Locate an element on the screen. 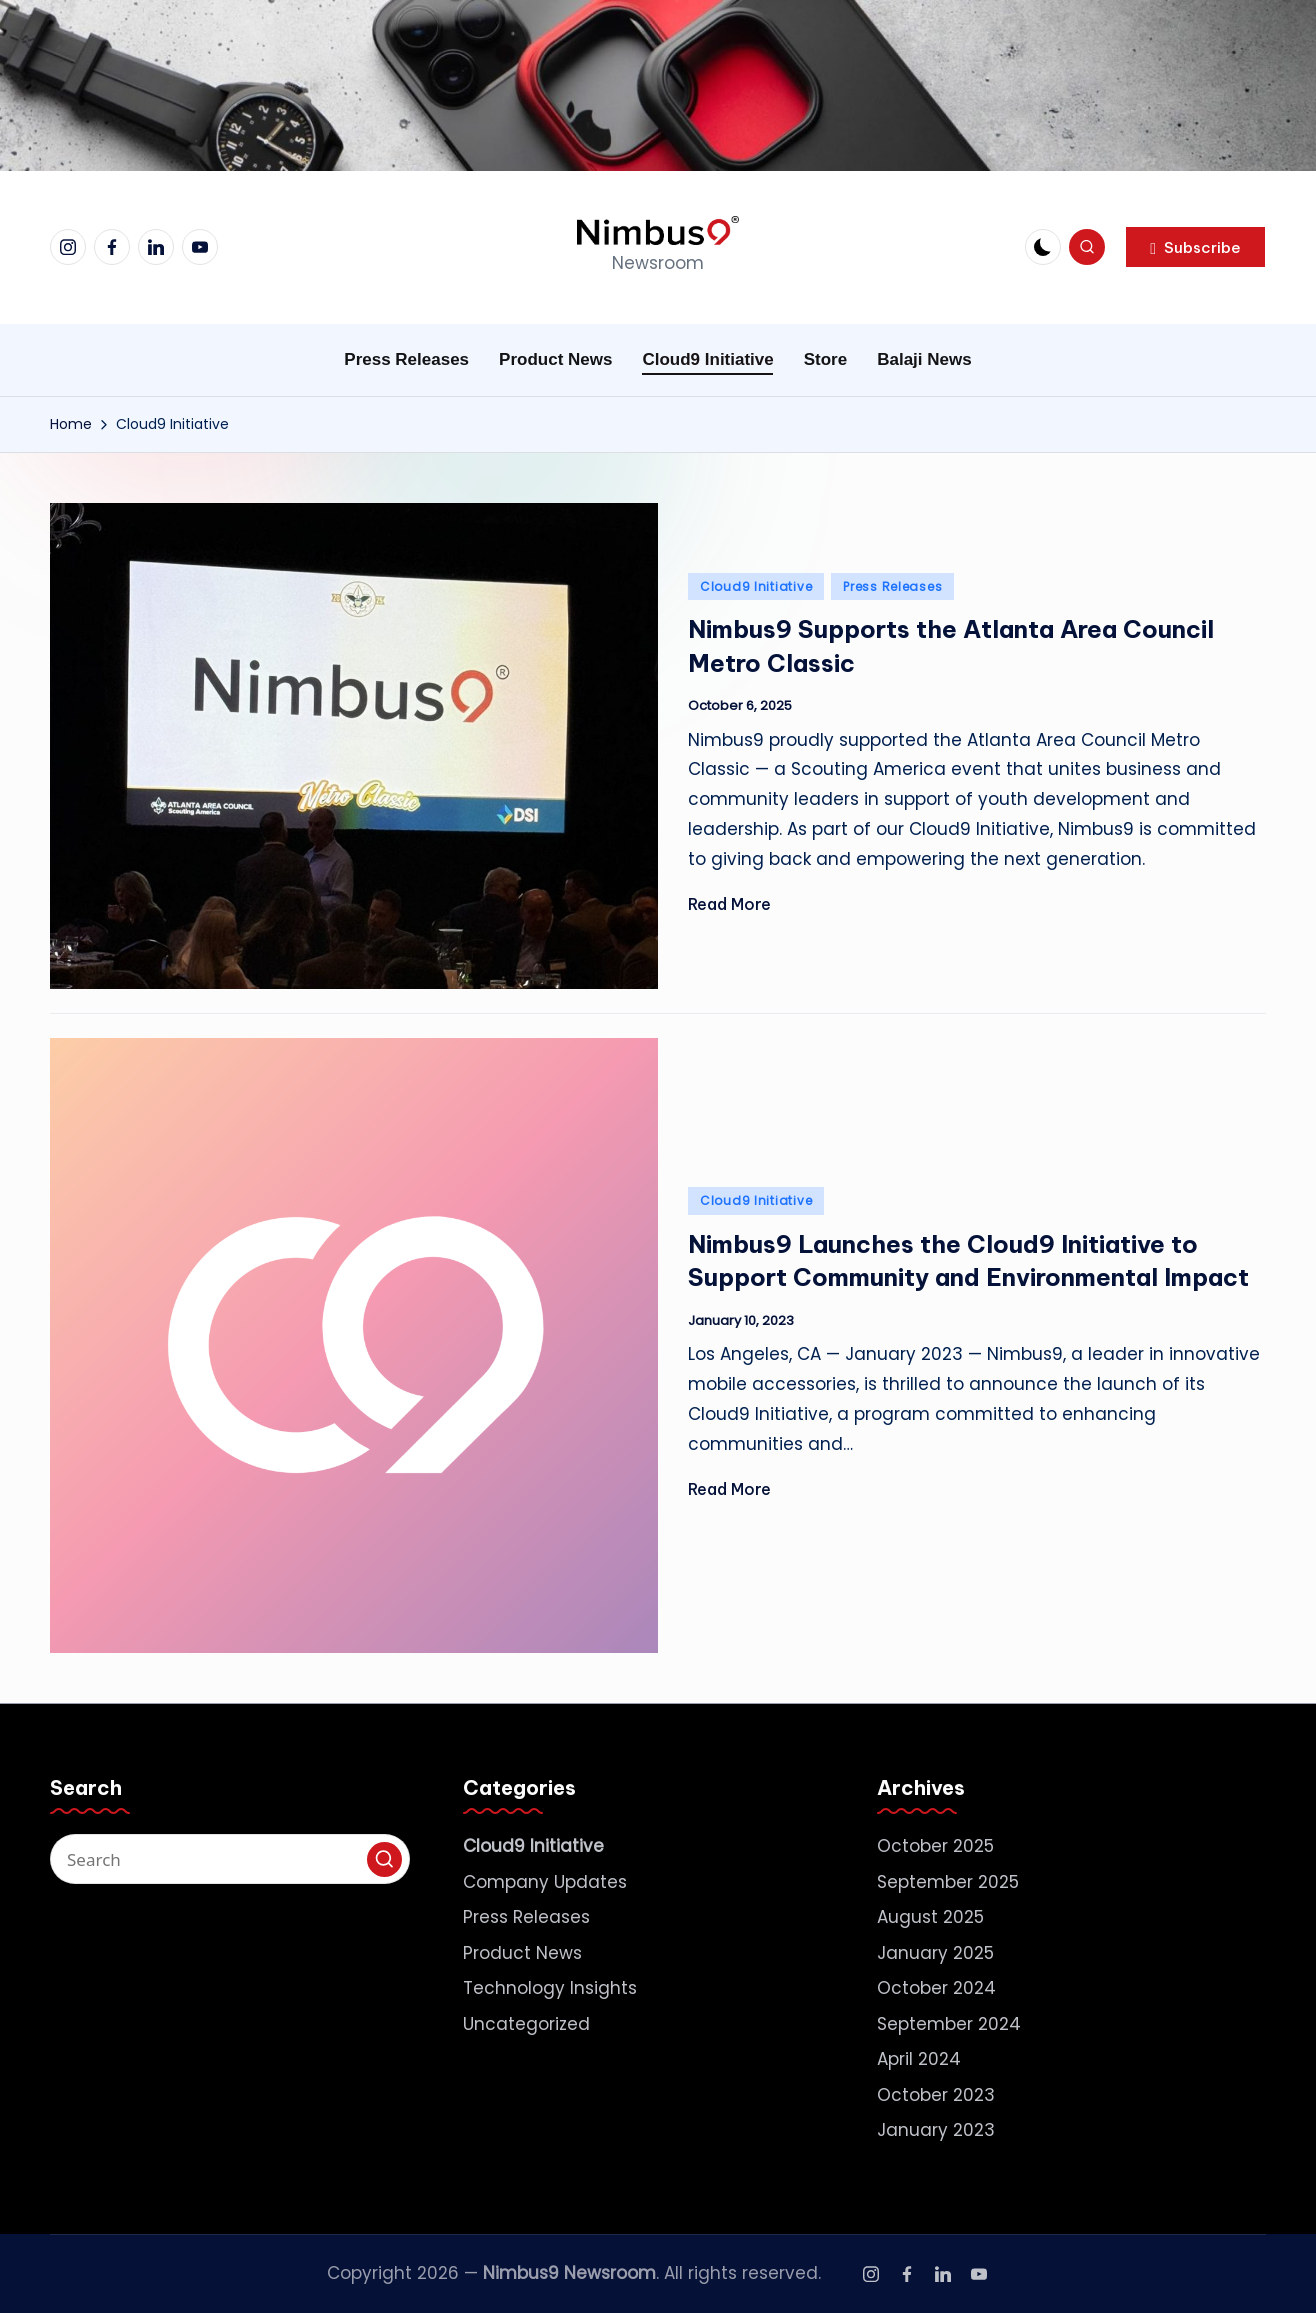  Press Releases is located at coordinates (892, 586).